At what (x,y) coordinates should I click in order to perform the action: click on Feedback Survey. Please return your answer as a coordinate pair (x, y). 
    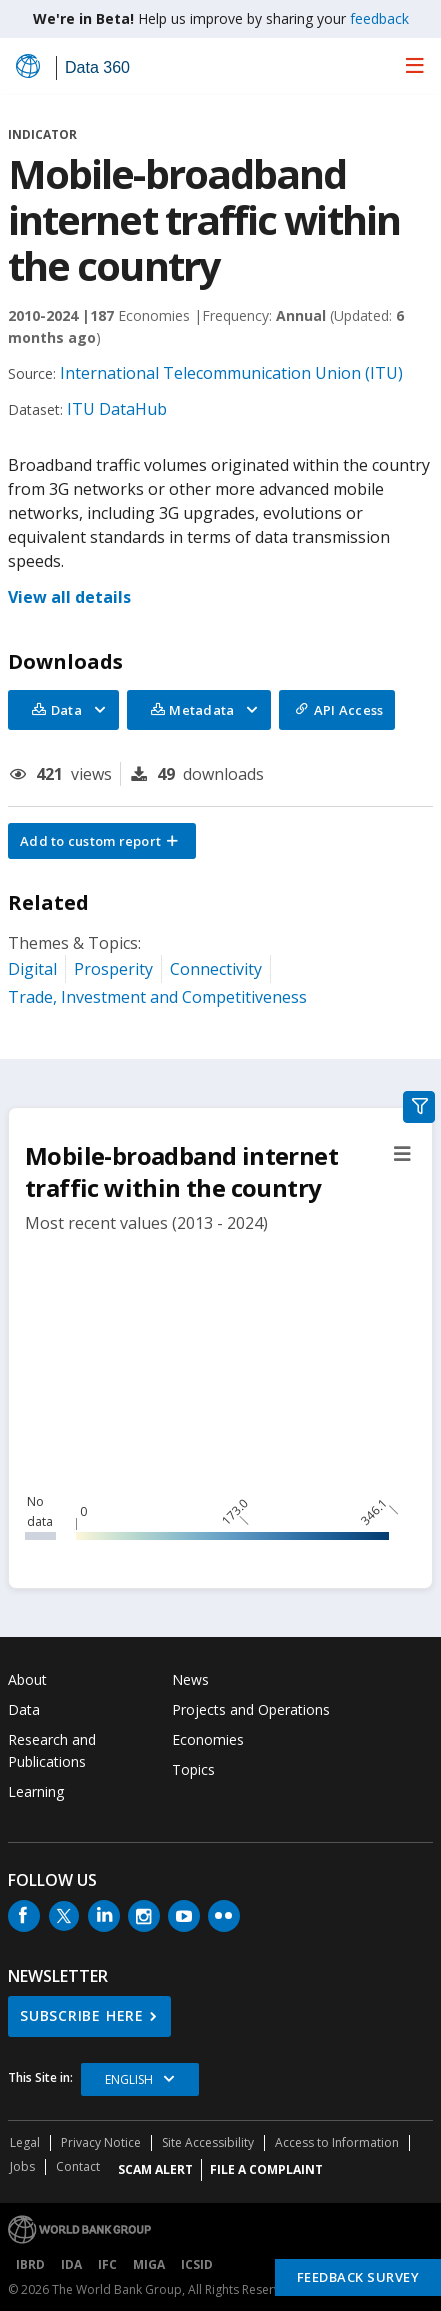
    Looking at the image, I should click on (358, 2277).